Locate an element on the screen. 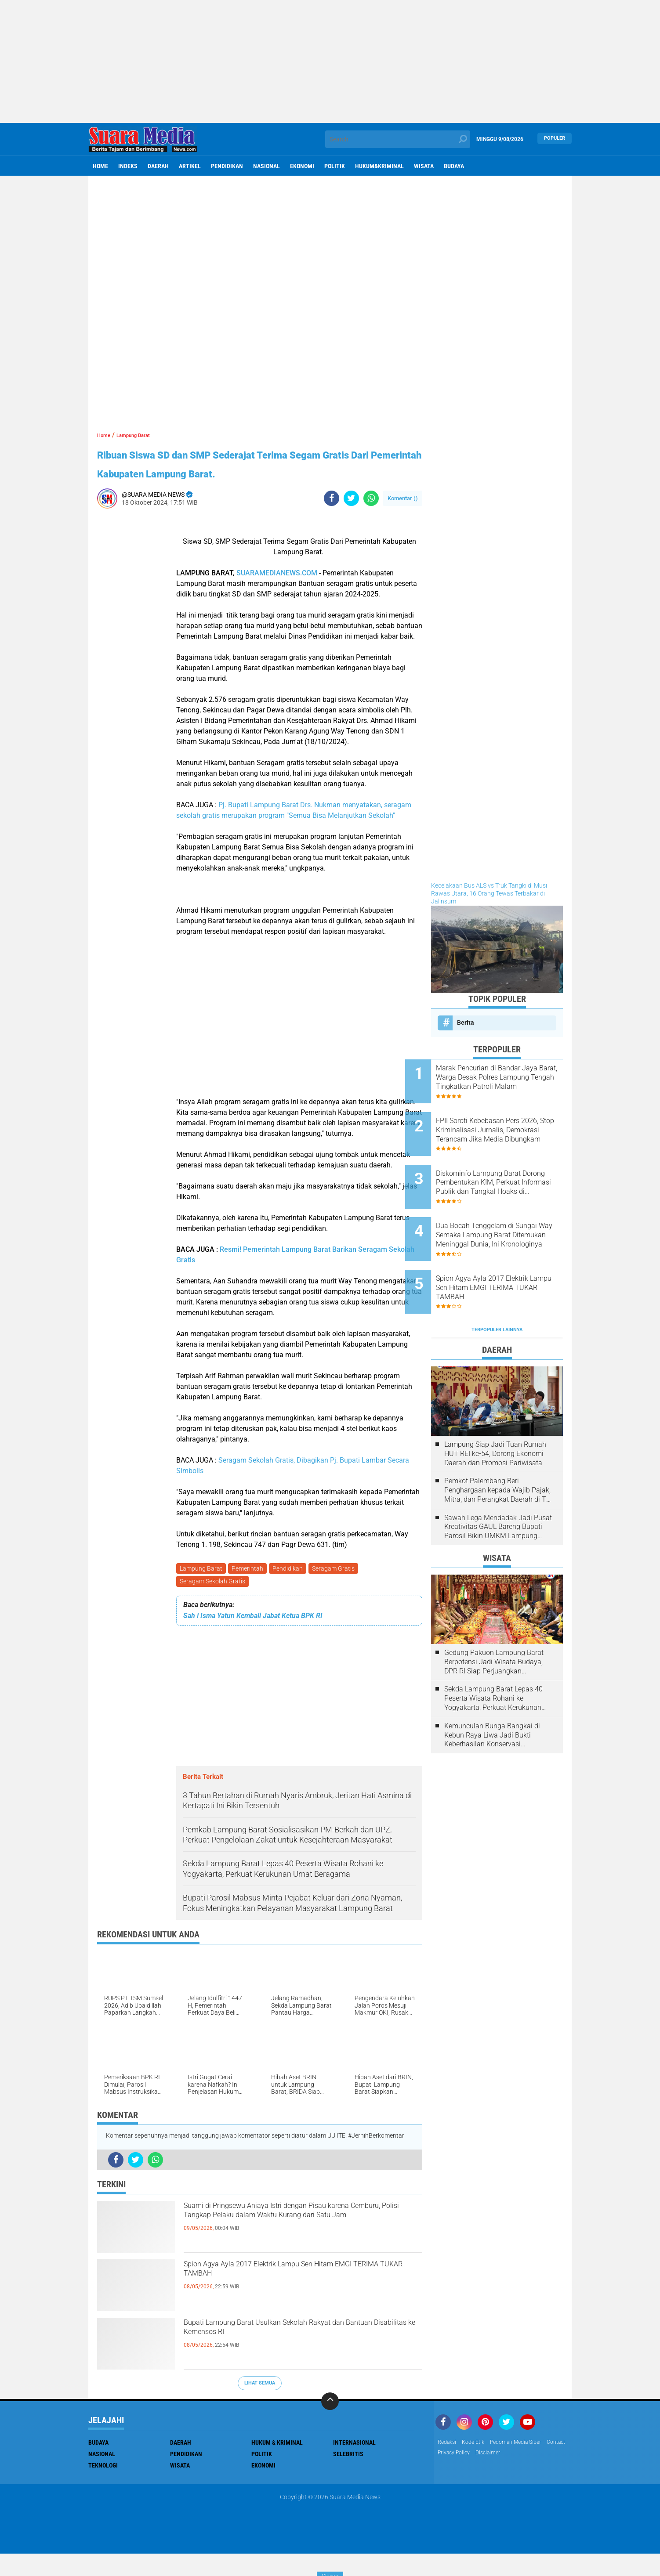 This screenshot has height=2576, width=660. Home is located at coordinates (100, 166).